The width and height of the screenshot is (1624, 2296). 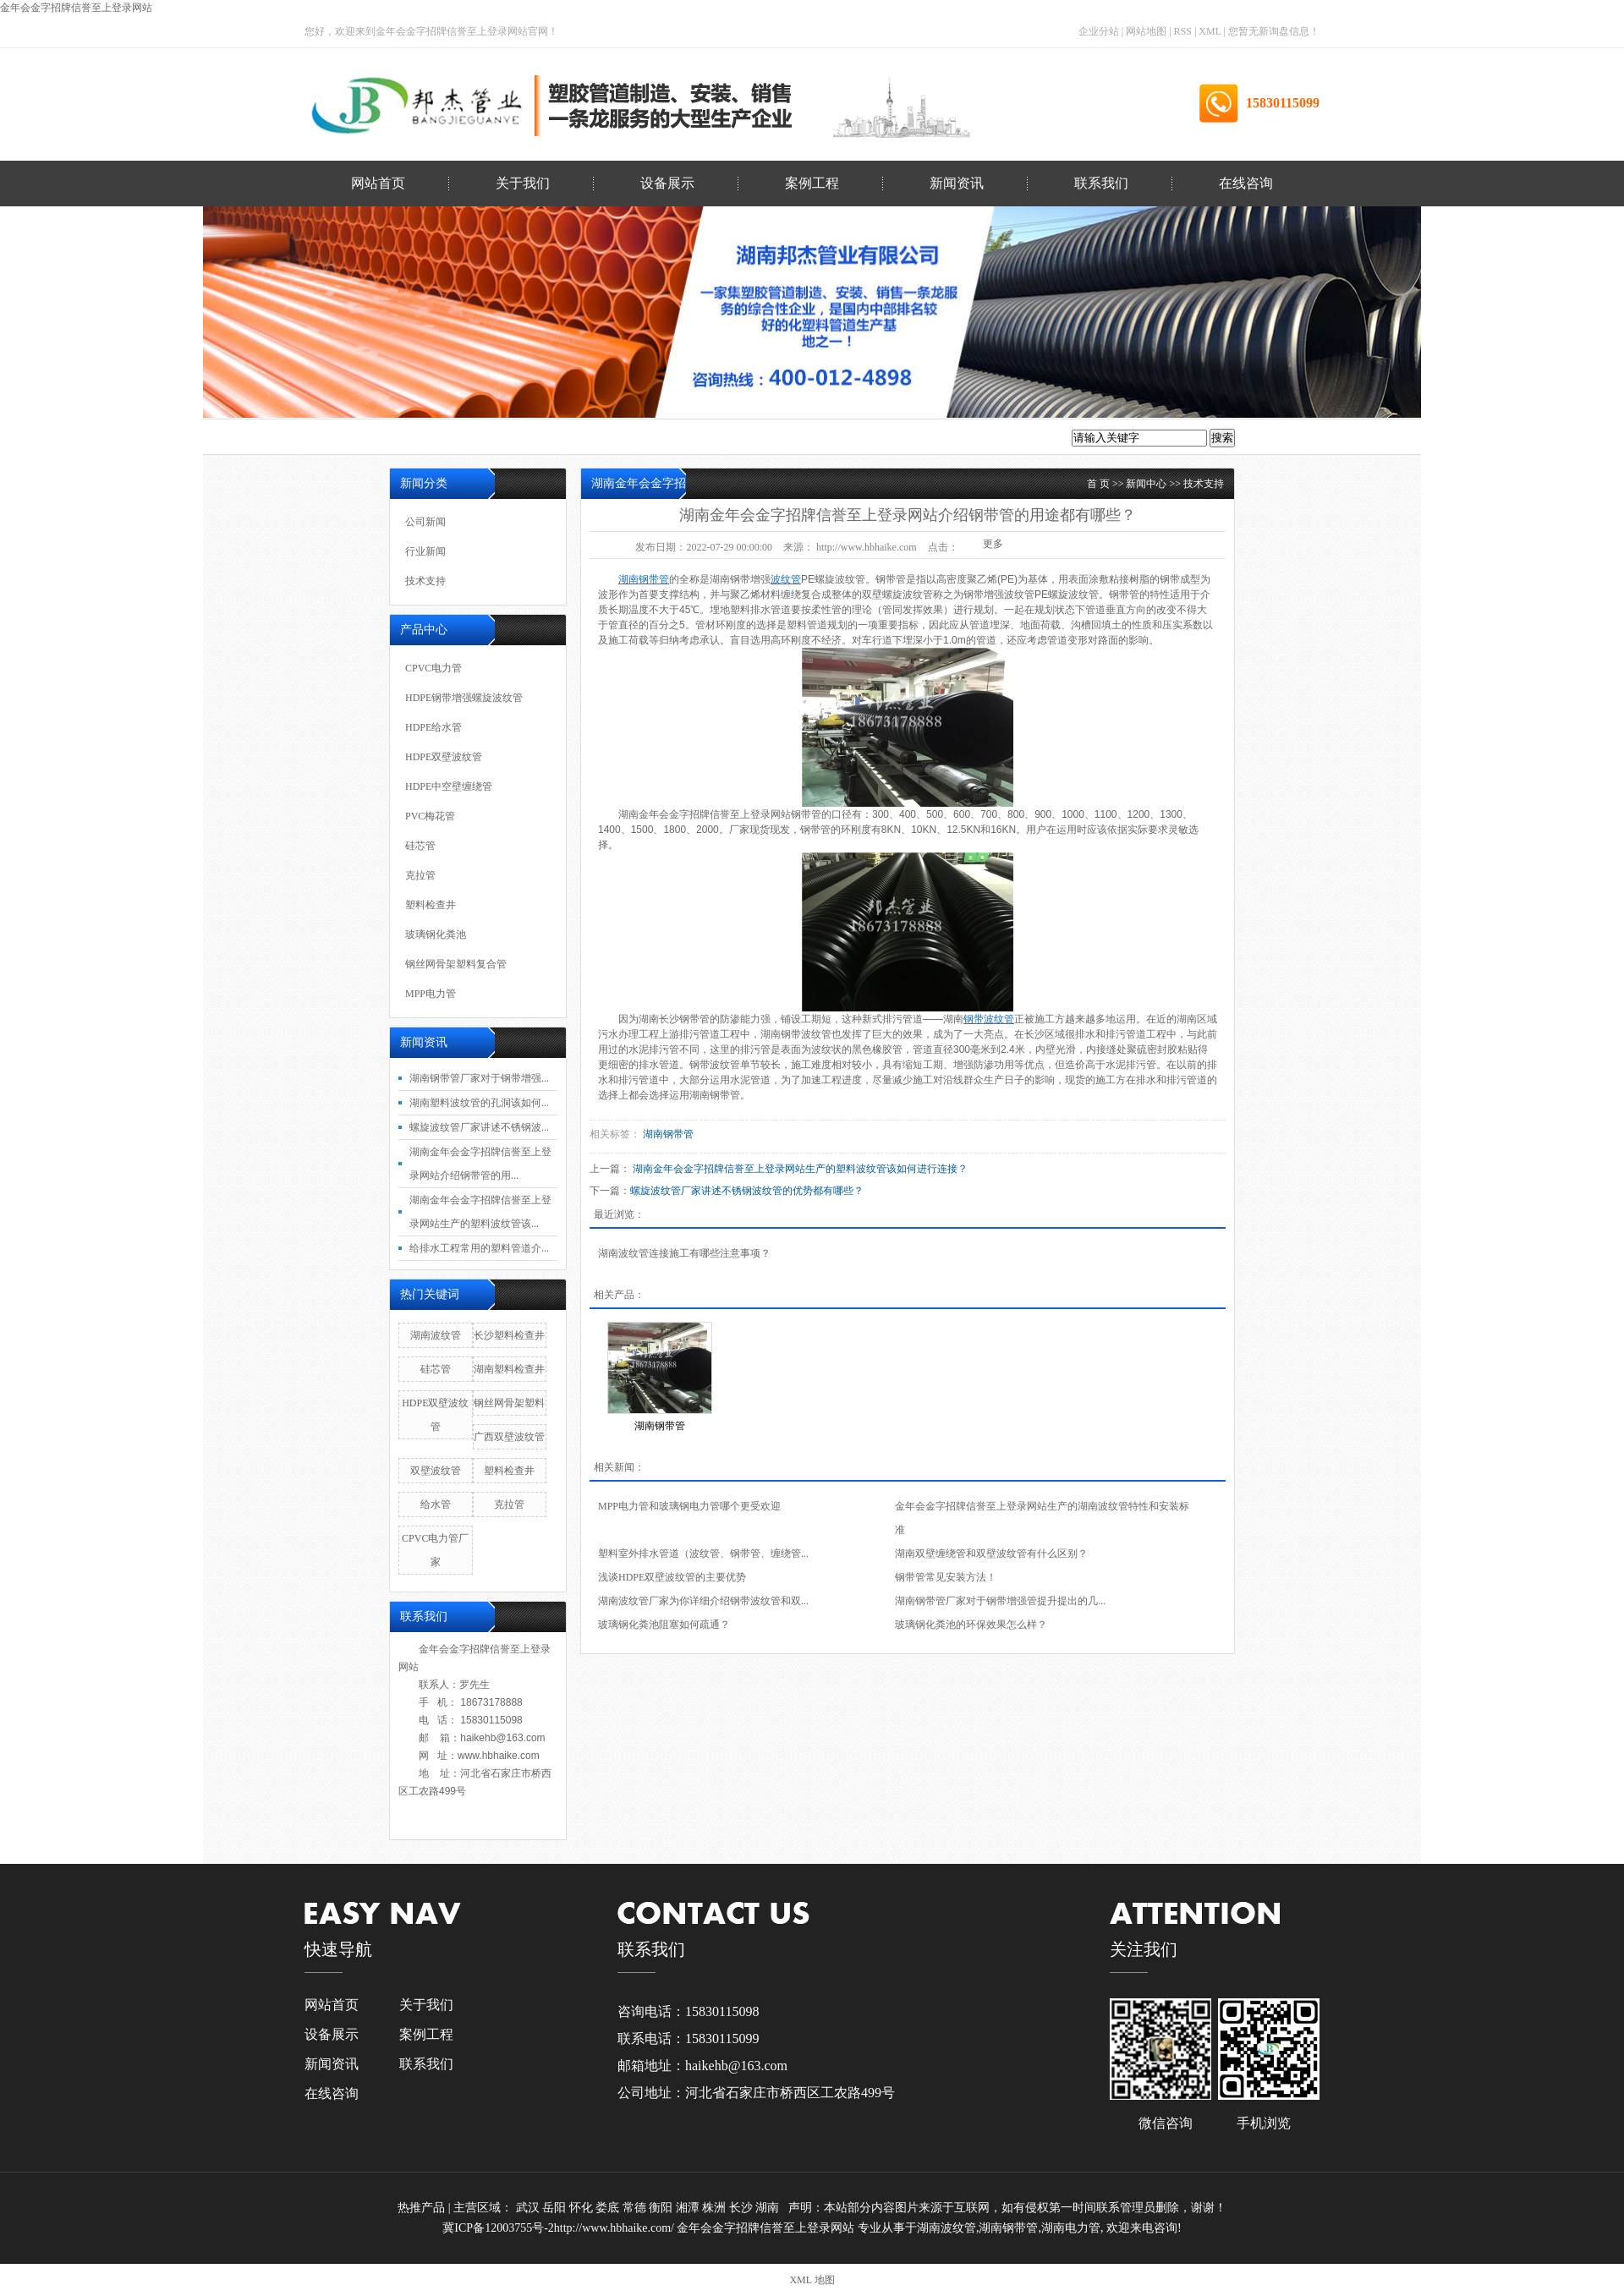 What do you see at coordinates (523, 183) in the screenshot?
I see `关于我们` at bounding box center [523, 183].